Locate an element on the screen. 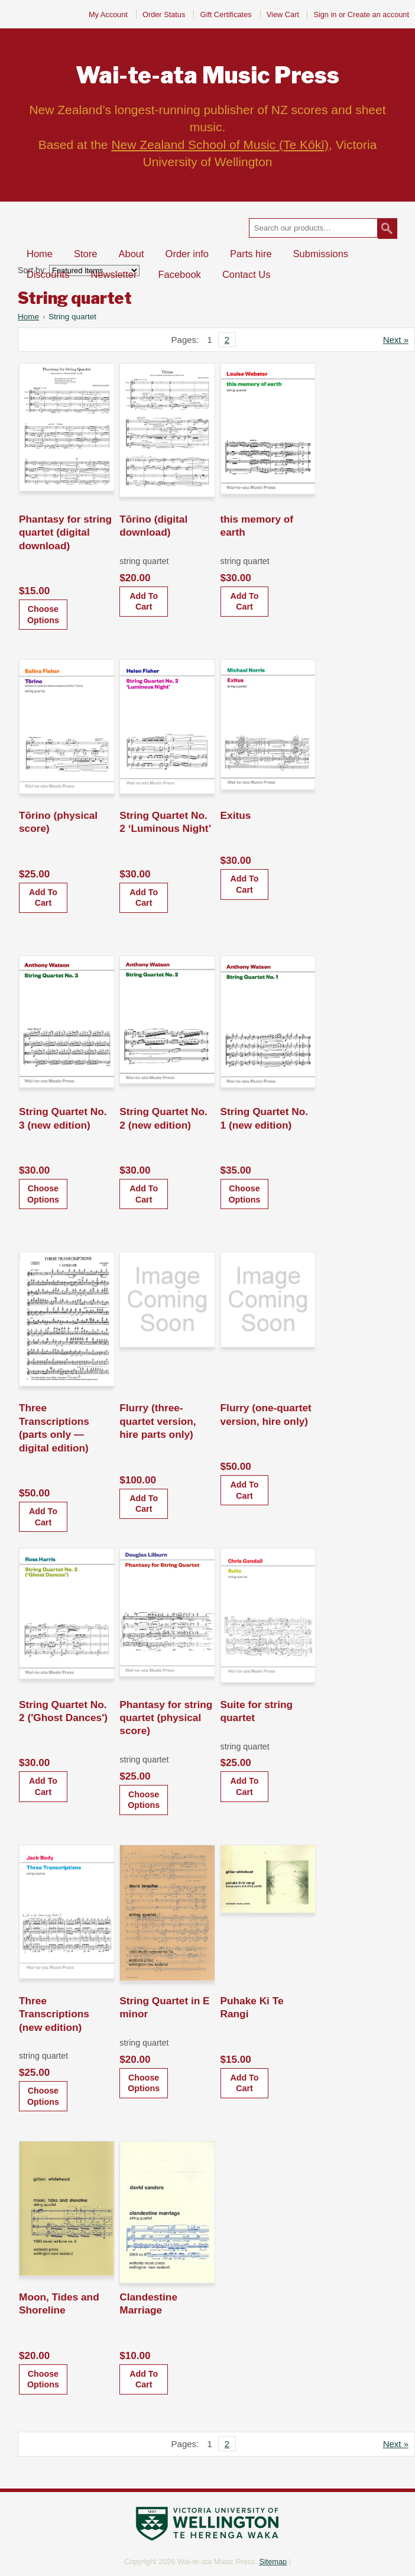  Next » is located at coordinates (395, 340).